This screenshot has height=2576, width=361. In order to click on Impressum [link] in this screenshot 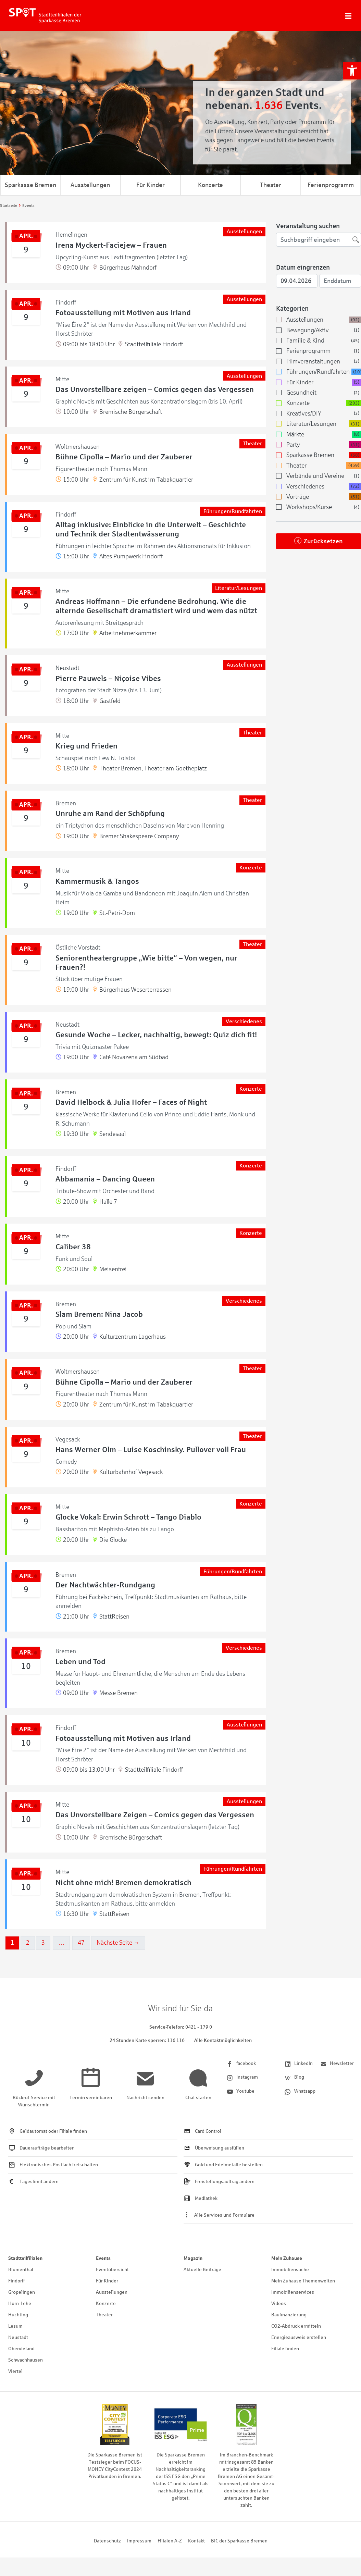, I will do `click(139, 2540)`.